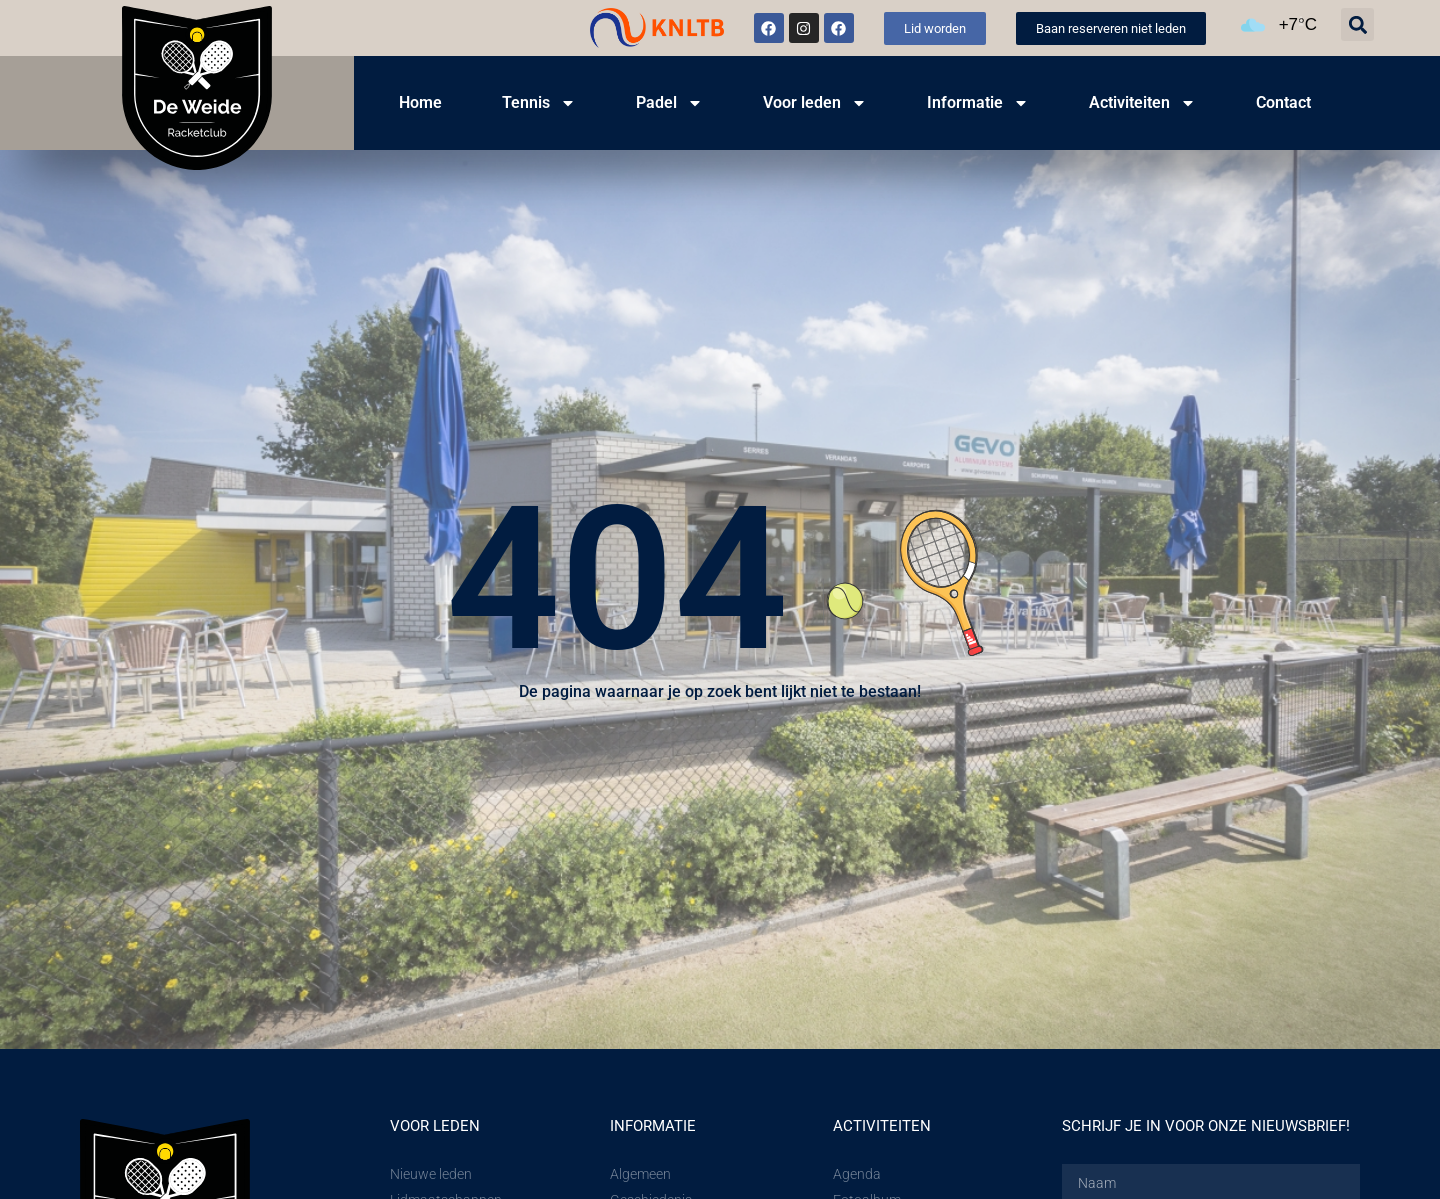 This screenshot has width=1440, height=1199. Describe the element at coordinates (978, 103) in the screenshot. I see `Informatie` at that location.